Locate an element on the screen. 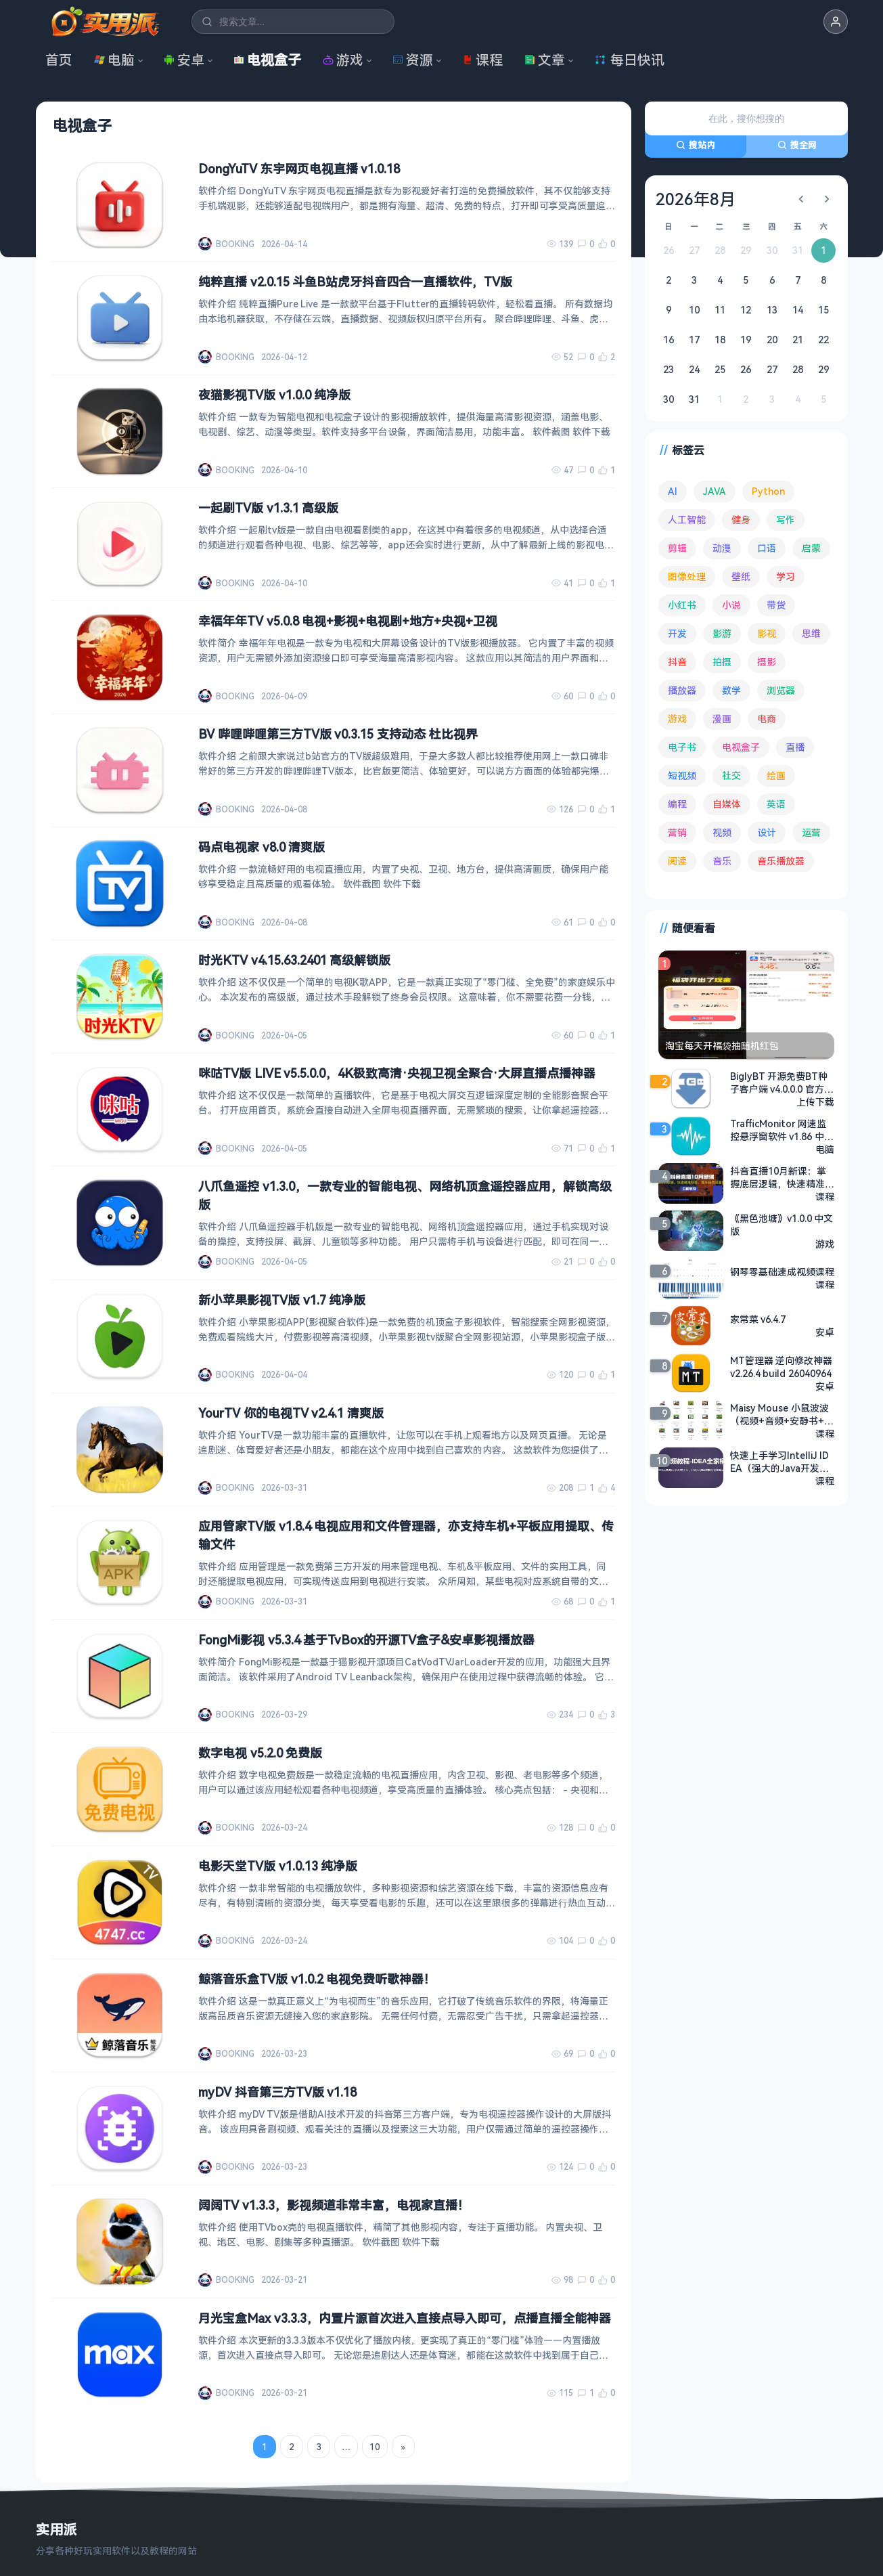  BV 哔哩哔哩第三方TV版 v0.3.15 支持动态 杜比视界 is located at coordinates (338, 734).